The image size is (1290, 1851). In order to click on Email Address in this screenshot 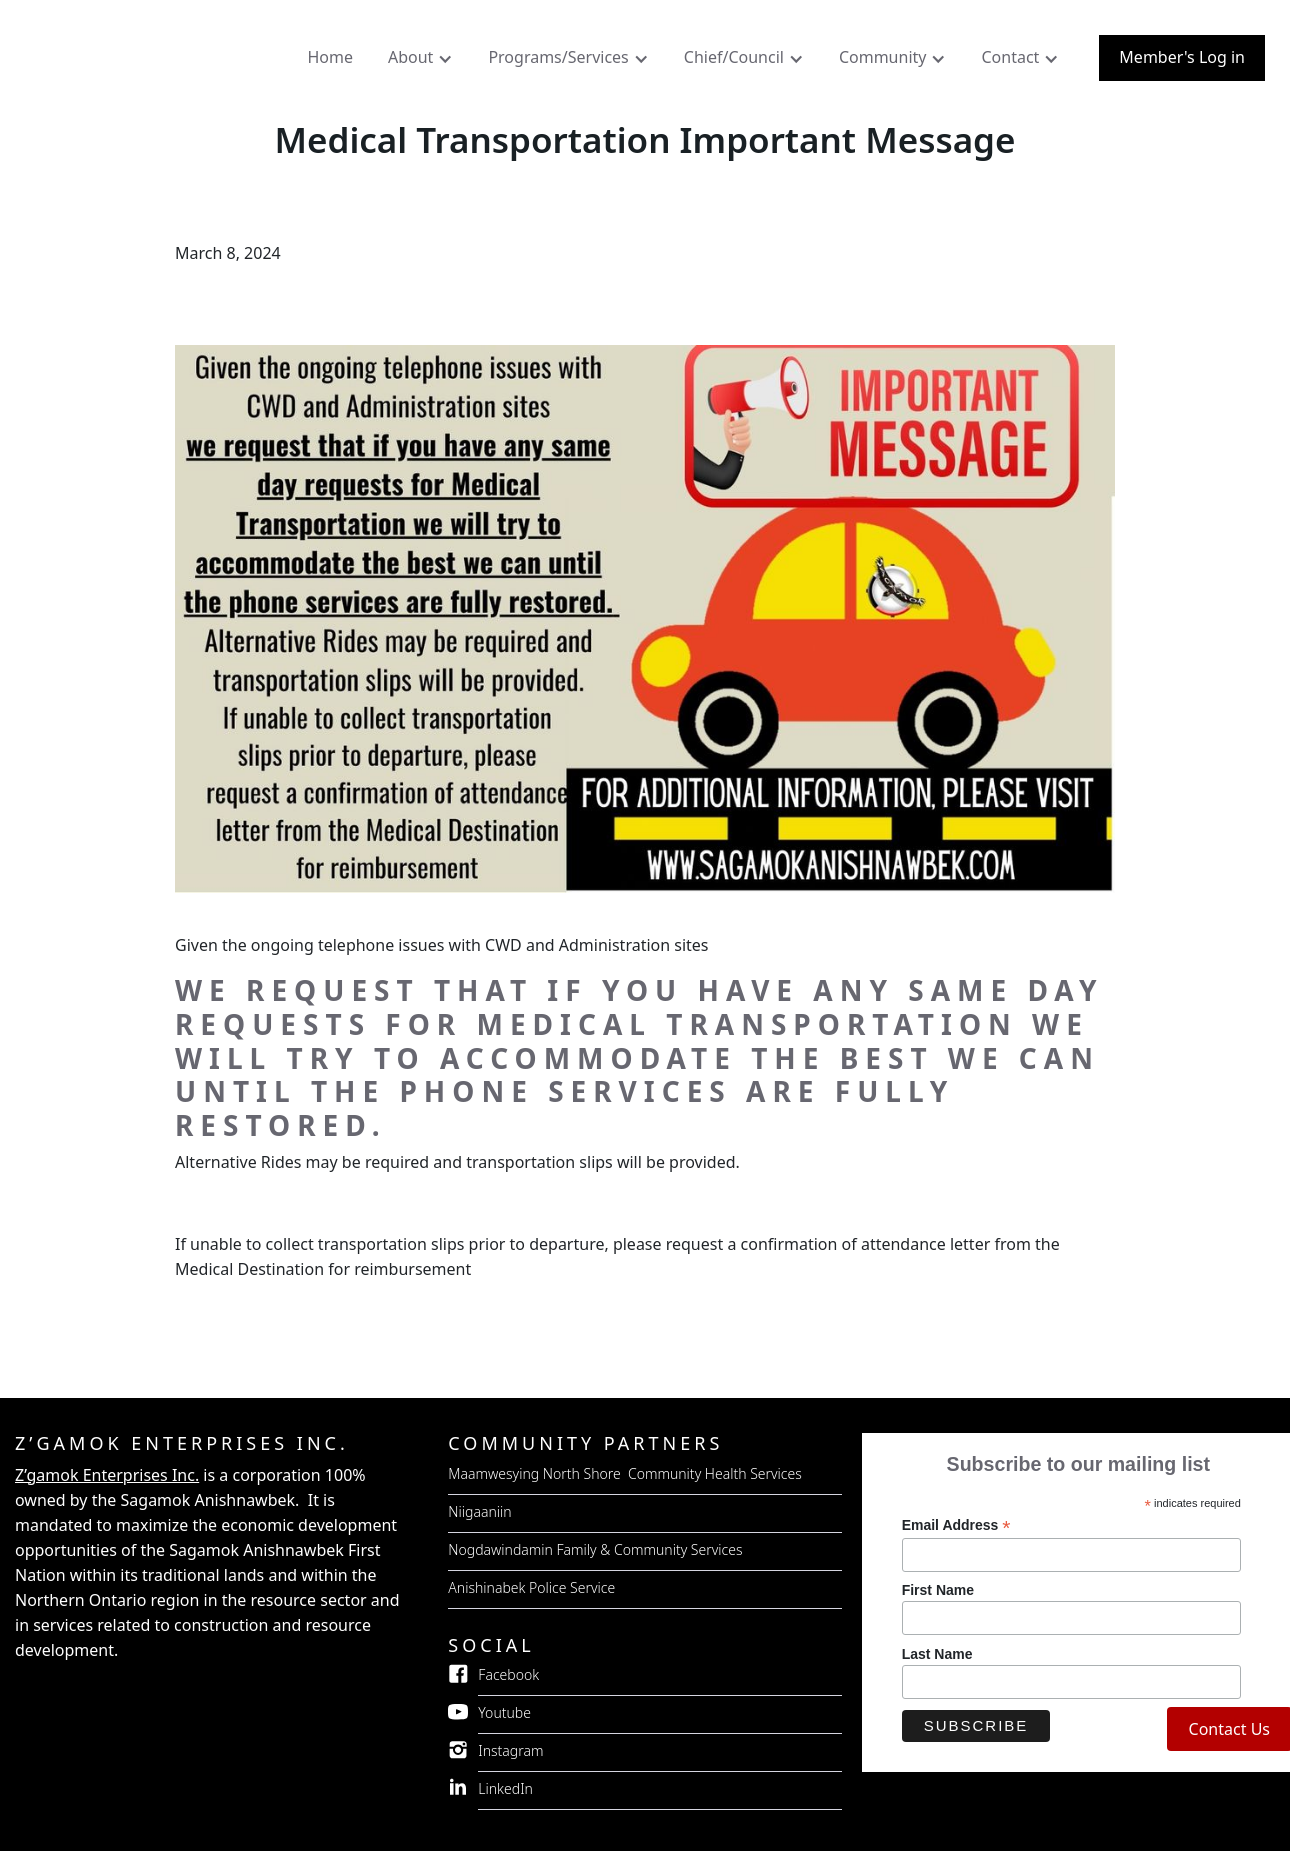, I will do `click(956, 1525)`.